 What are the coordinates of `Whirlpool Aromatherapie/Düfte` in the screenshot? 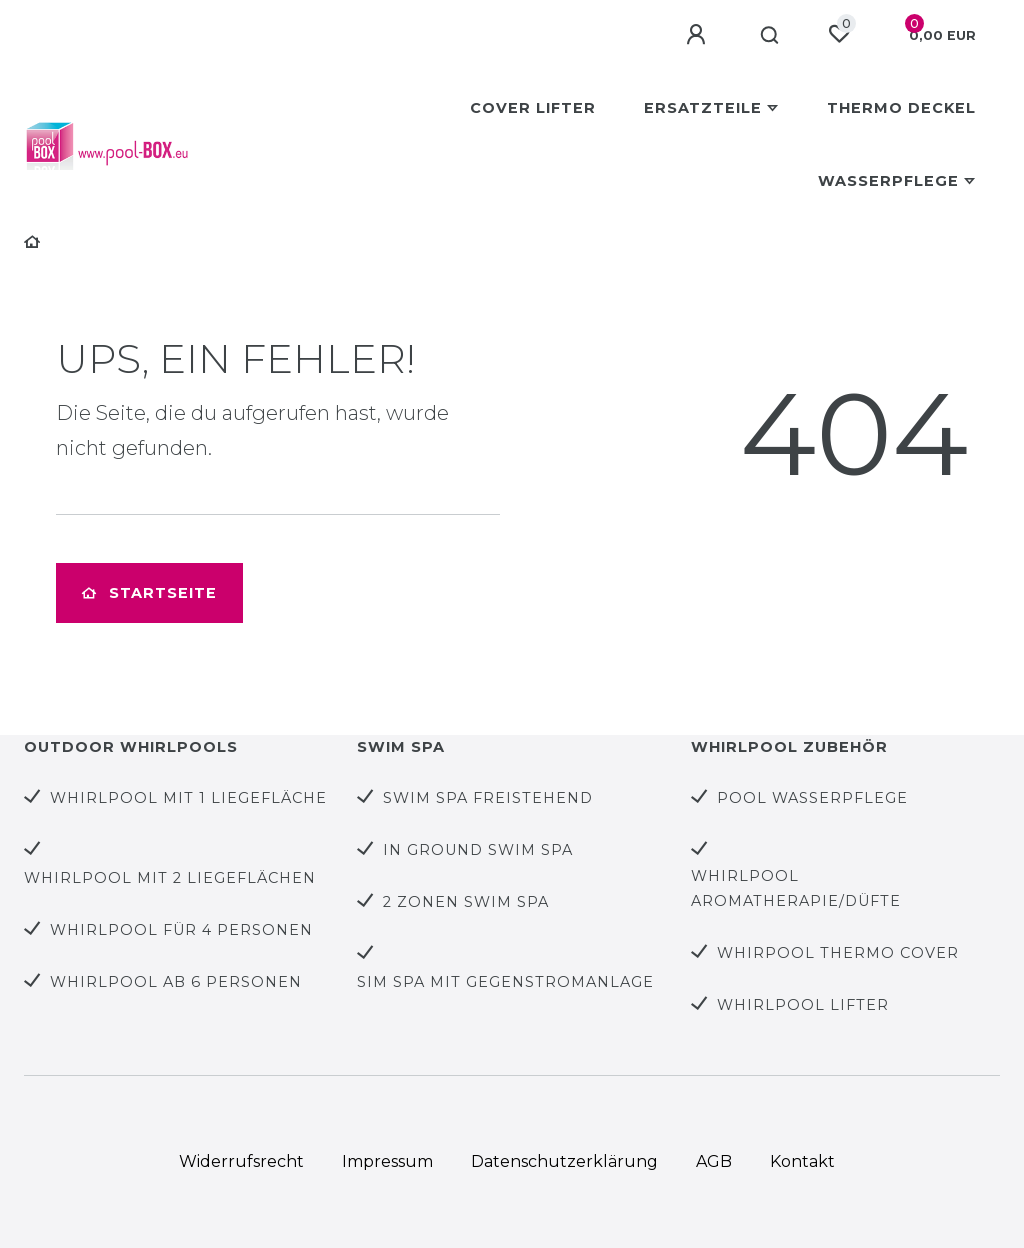 It's located at (796, 888).